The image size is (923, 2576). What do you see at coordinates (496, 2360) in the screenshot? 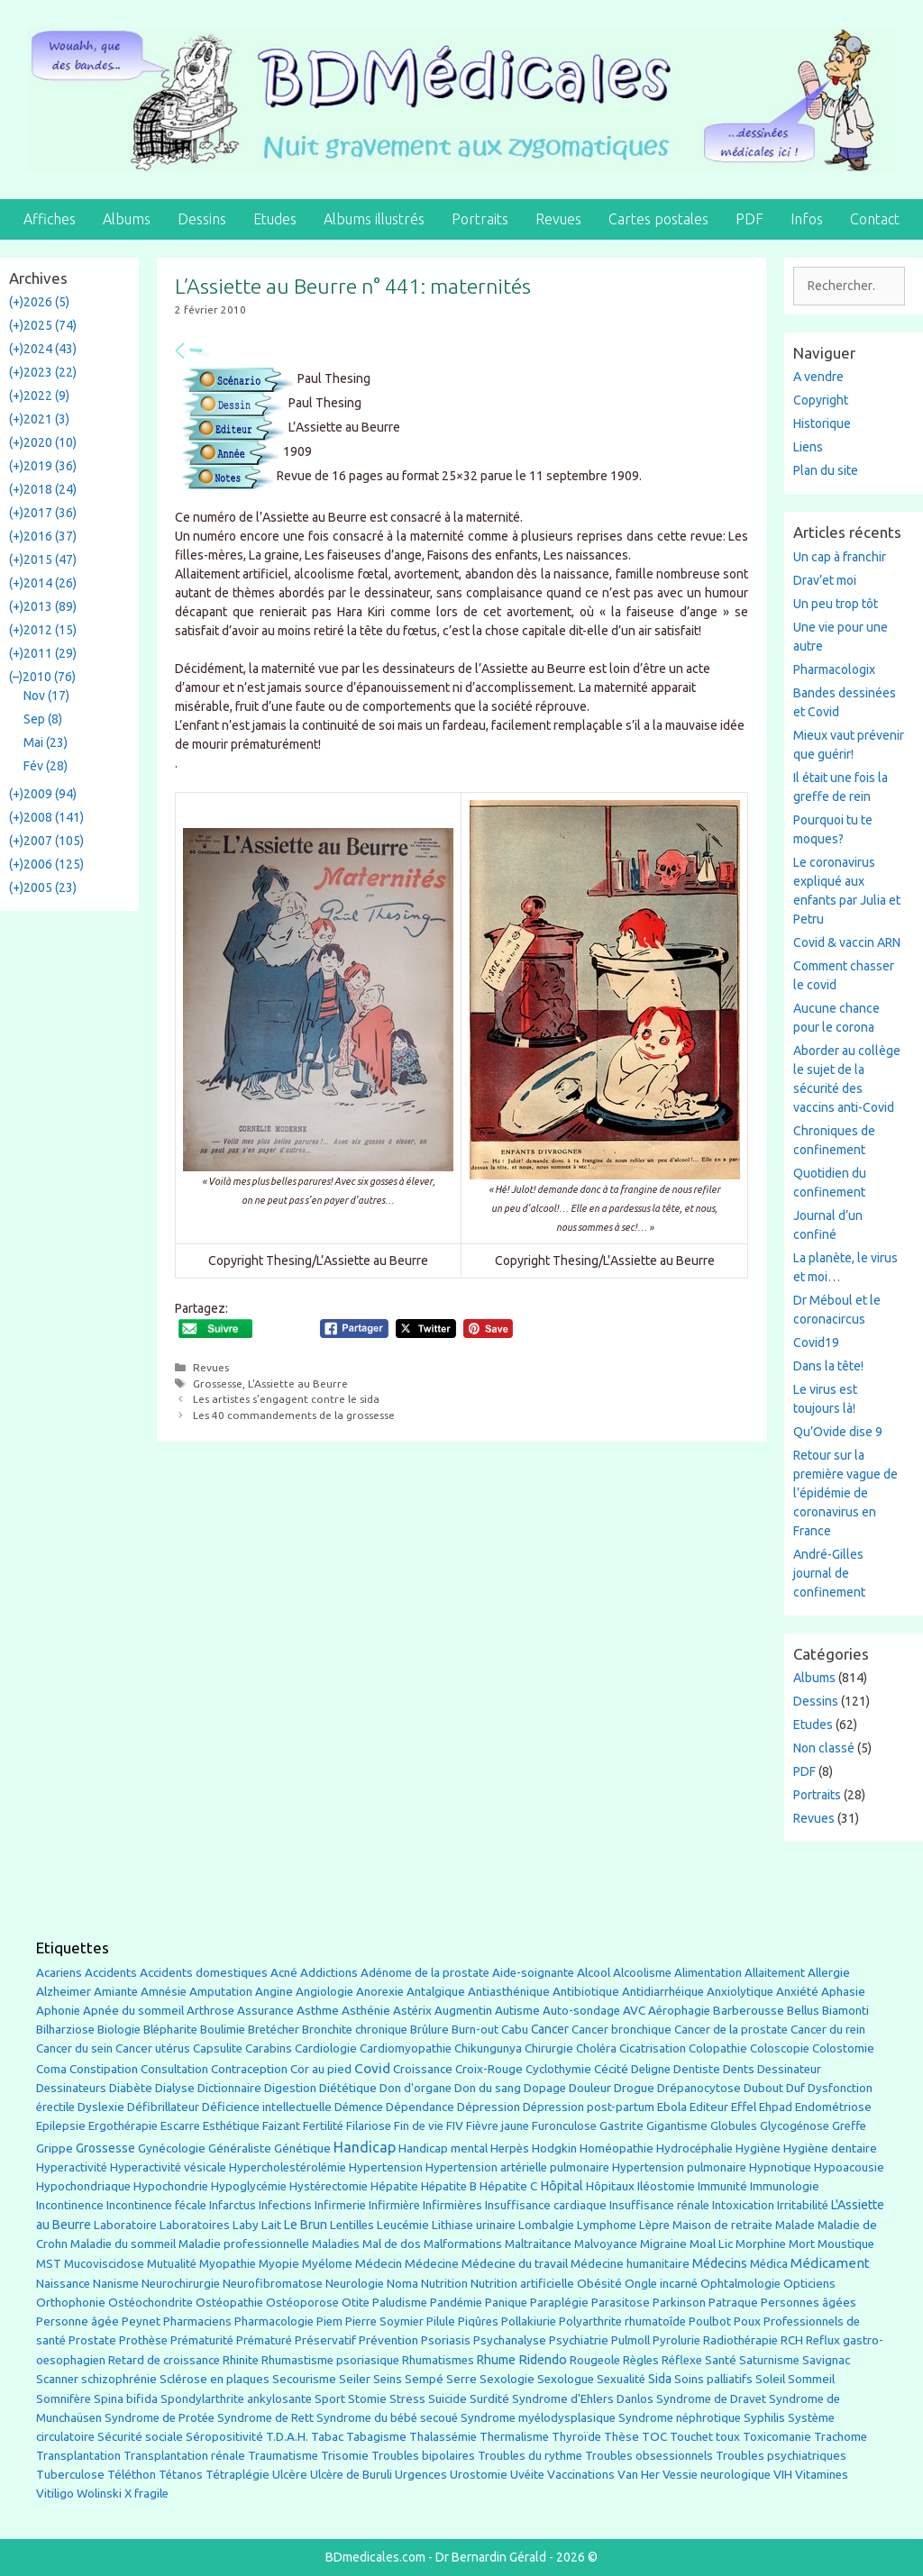
I see `Rhume` at bounding box center [496, 2360].